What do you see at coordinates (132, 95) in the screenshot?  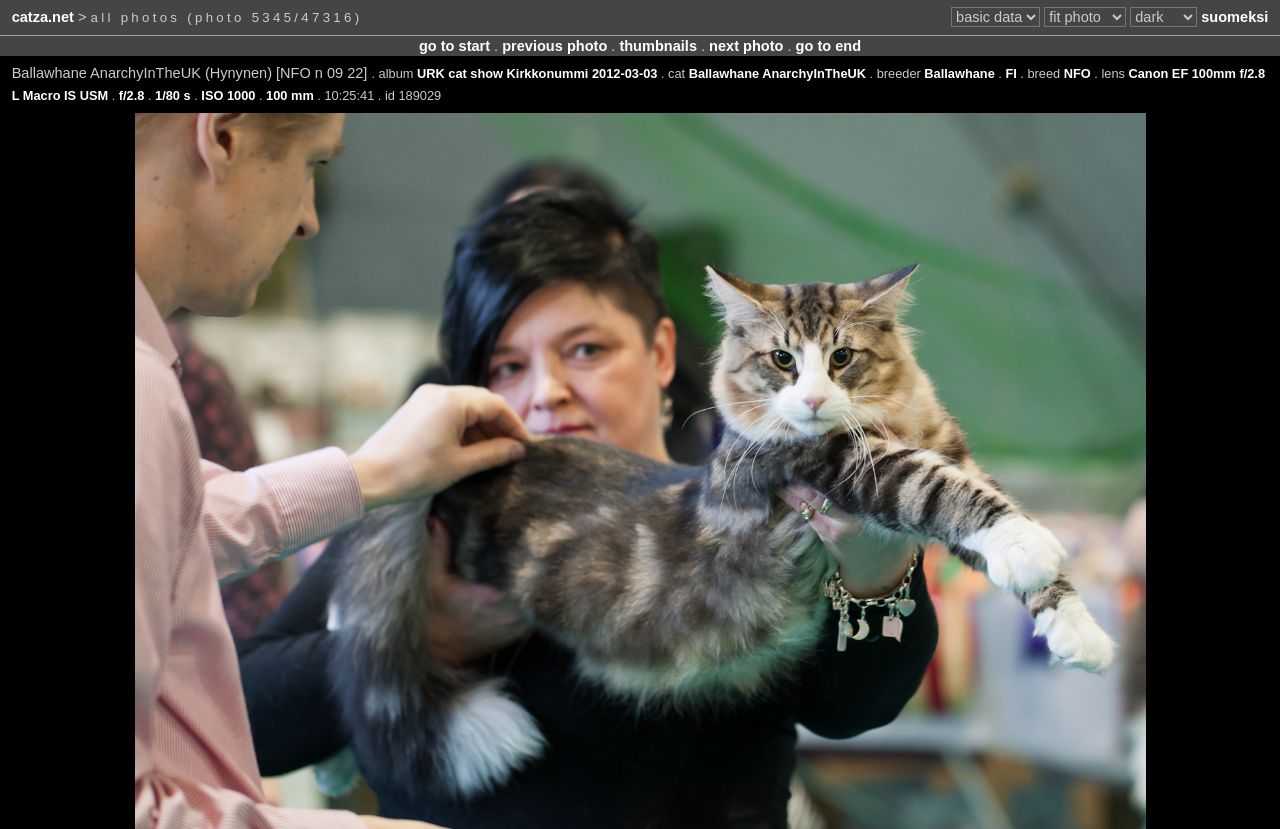 I see `f/2.8` at bounding box center [132, 95].